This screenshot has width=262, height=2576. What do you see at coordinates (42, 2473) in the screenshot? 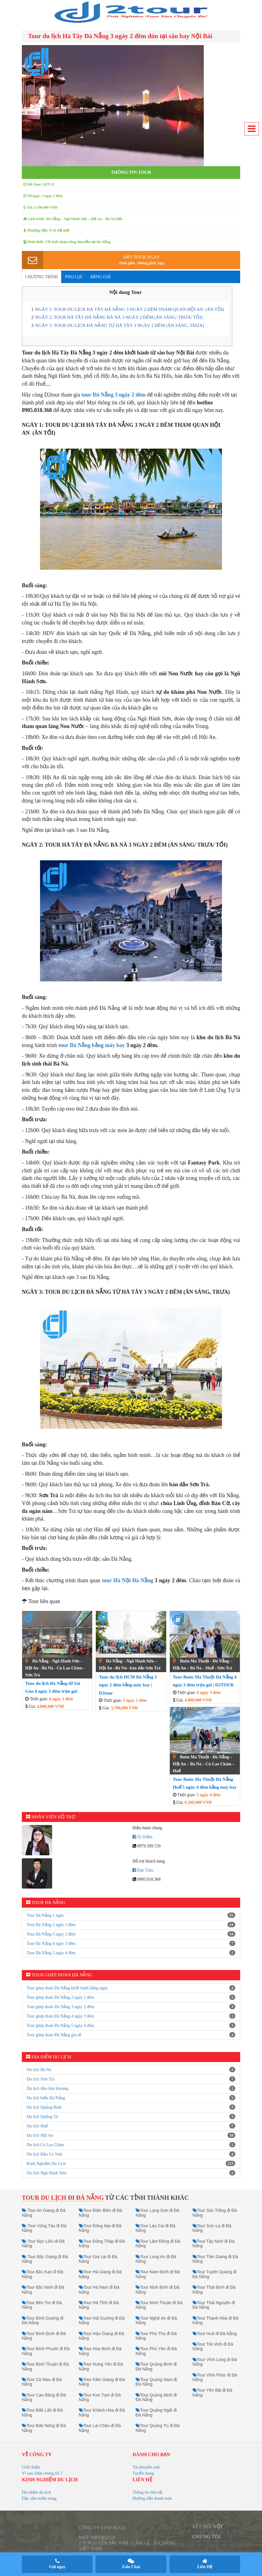
I see `Vì sao chọn chúng tôi ?` at bounding box center [42, 2473].